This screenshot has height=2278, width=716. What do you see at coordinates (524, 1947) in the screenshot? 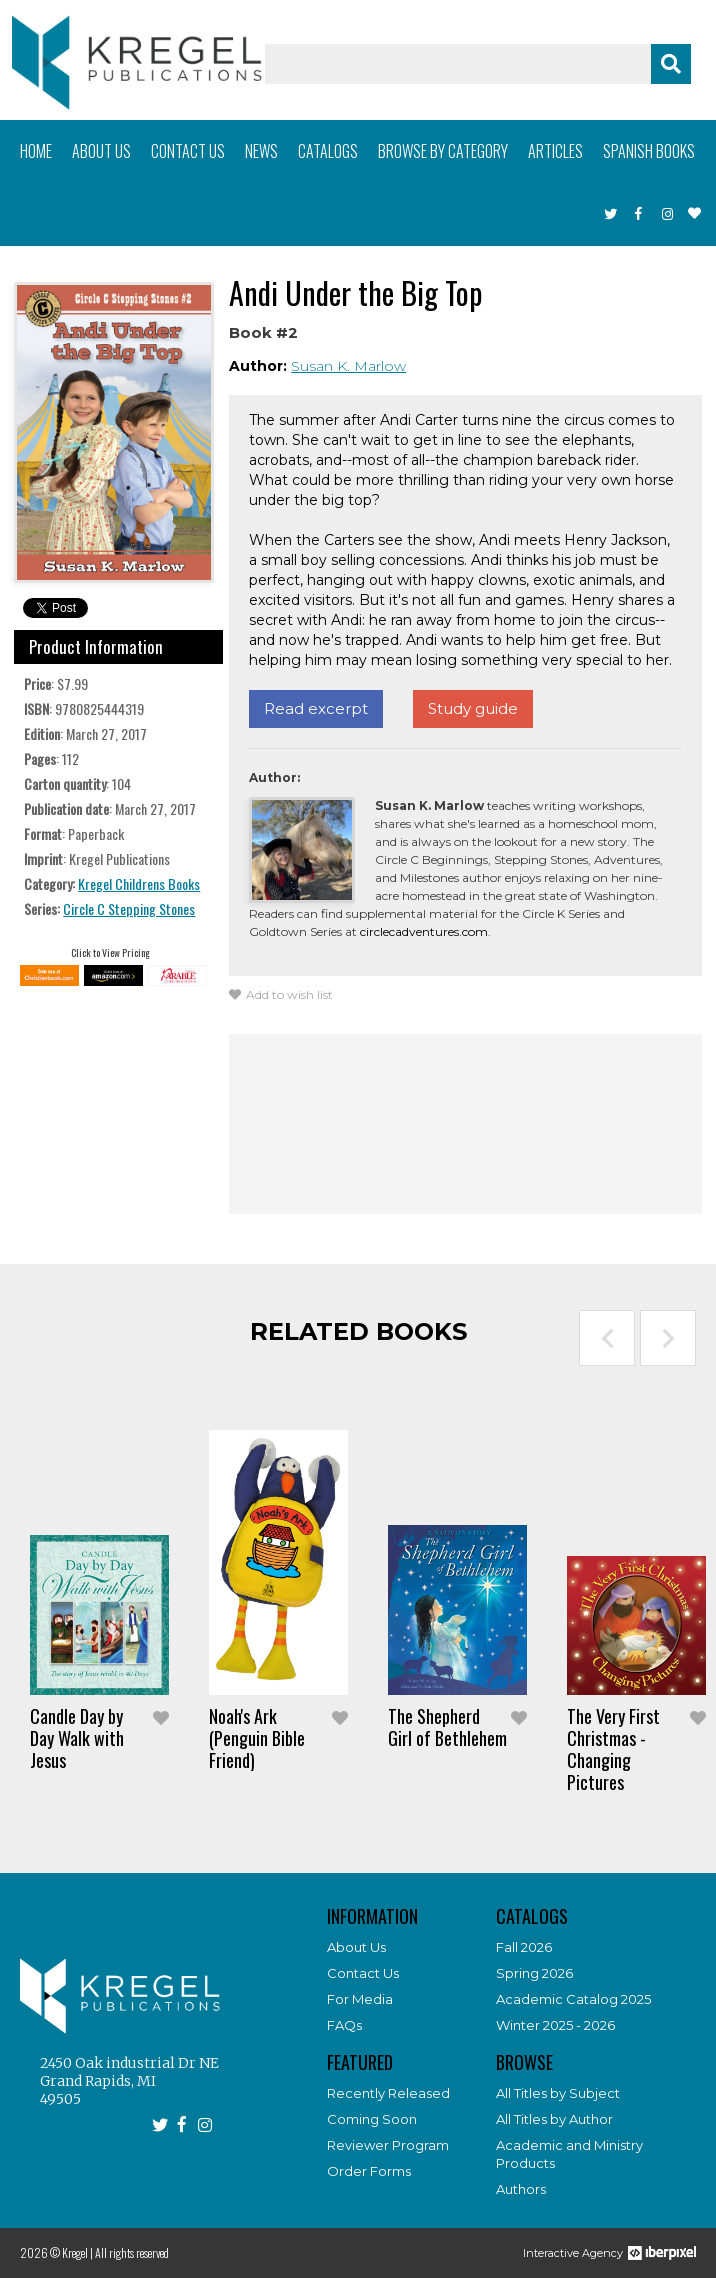
I see `Fall 2026` at bounding box center [524, 1947].